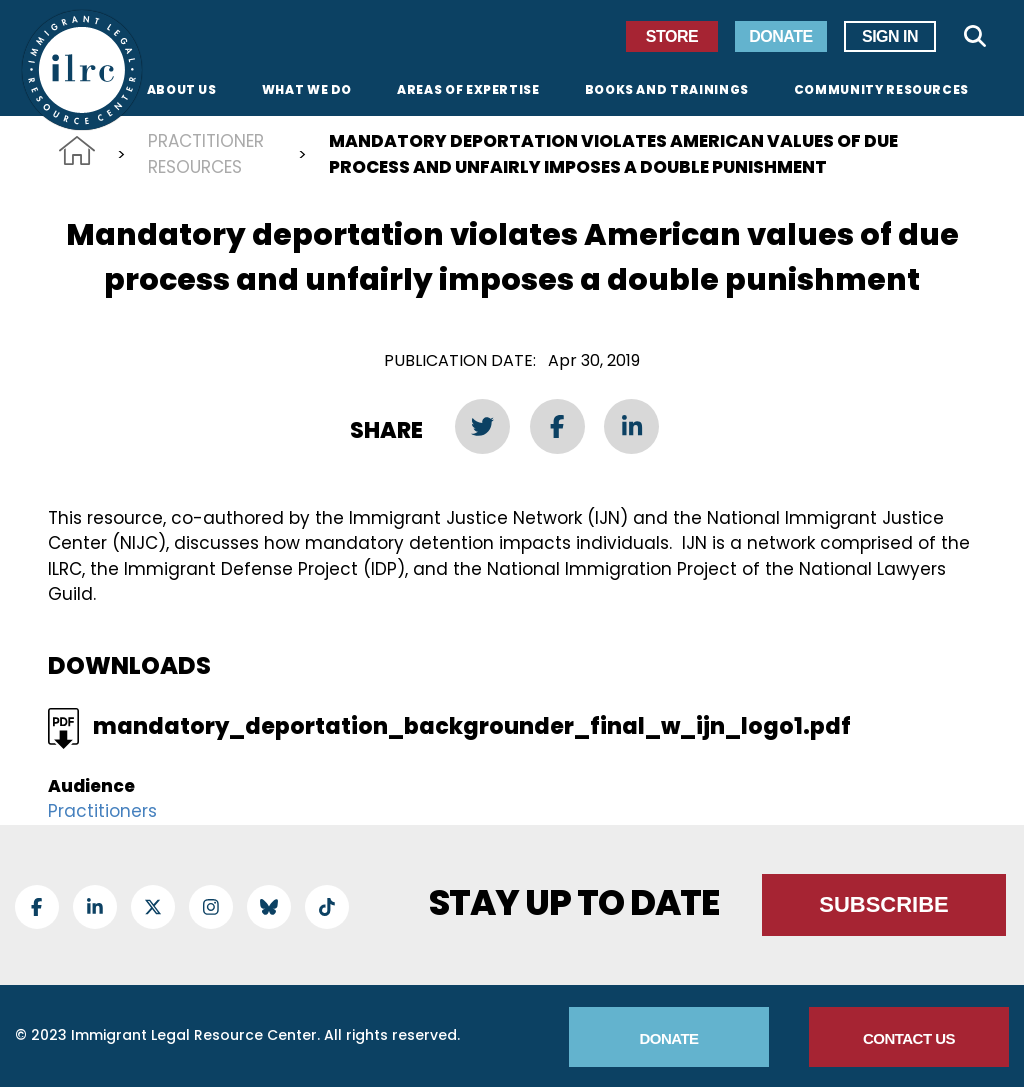 Image resolution: width=1024 pixels, height=1087 pixels. What do you see at coordinates (468, 91) in the screenshot?
I see `Areas of Expertise [menuitem]` at bounding box center [468, 91].